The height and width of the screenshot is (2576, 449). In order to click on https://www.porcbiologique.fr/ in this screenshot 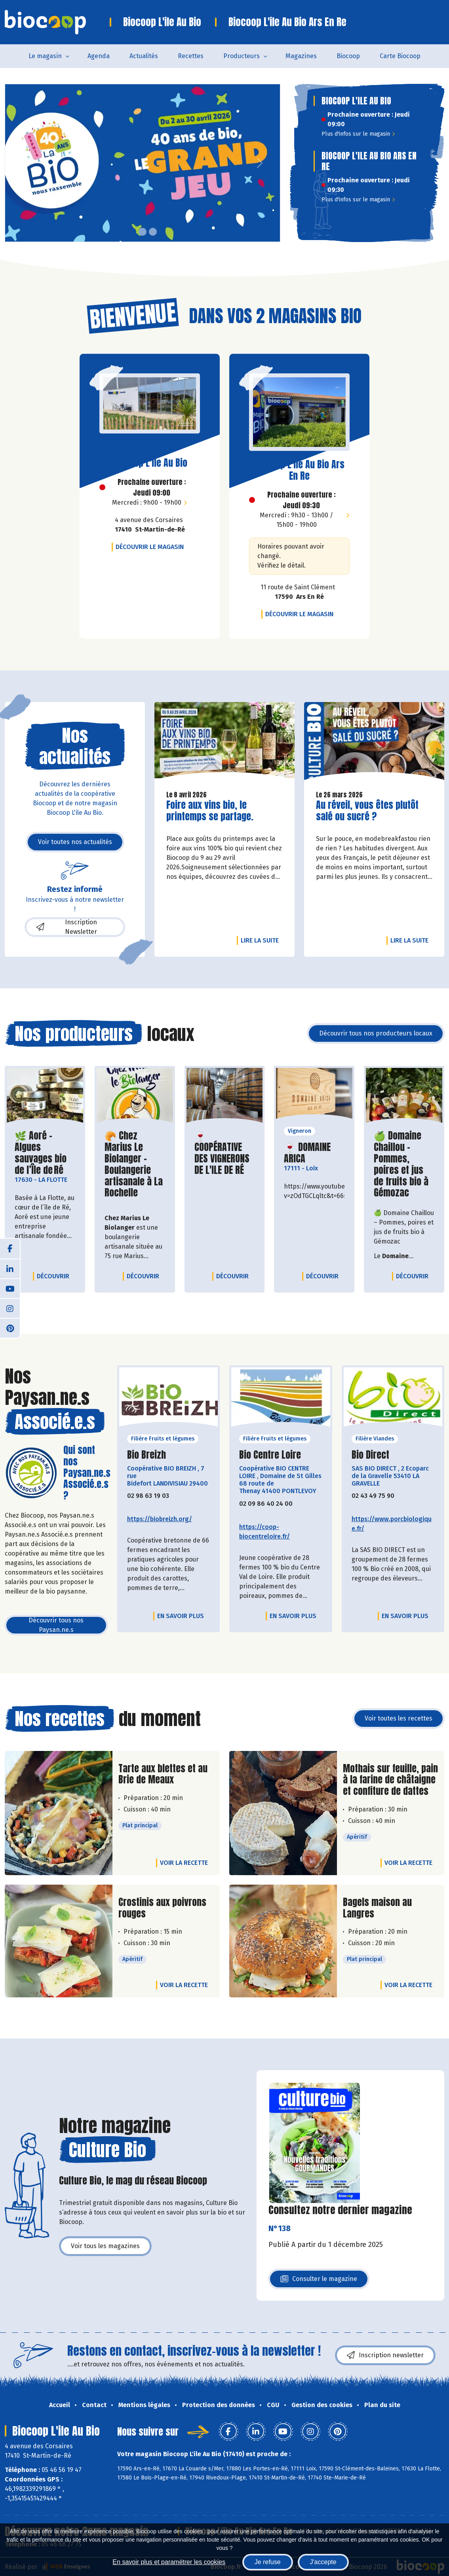, I will do `click(392, 1523)`.